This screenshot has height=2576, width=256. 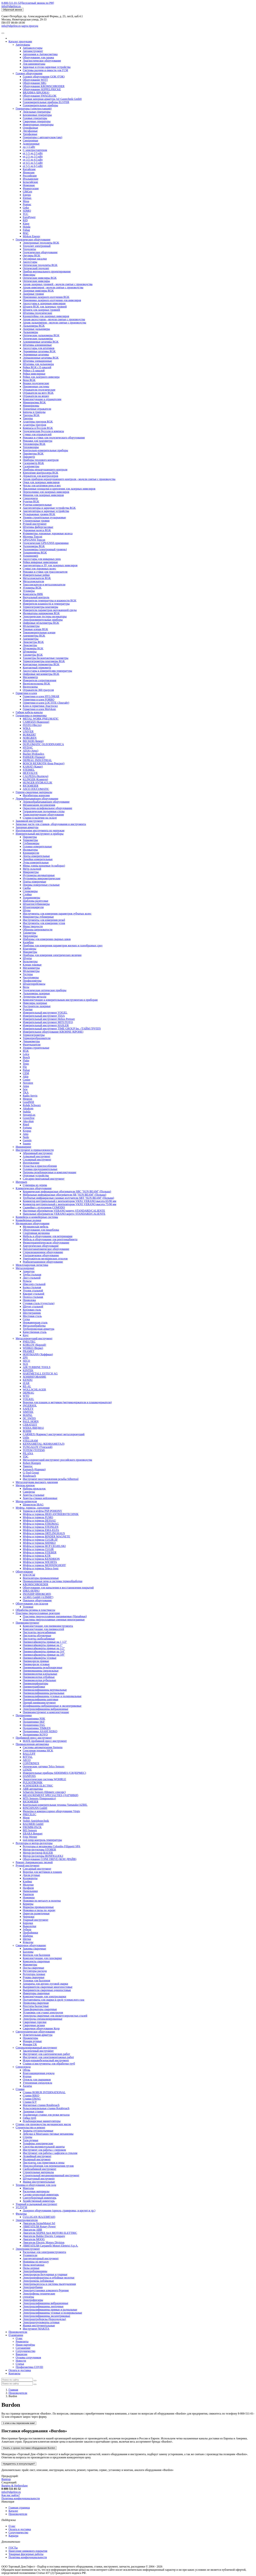 I want to click on Теодолит электронный, so click(x=36, y=245).